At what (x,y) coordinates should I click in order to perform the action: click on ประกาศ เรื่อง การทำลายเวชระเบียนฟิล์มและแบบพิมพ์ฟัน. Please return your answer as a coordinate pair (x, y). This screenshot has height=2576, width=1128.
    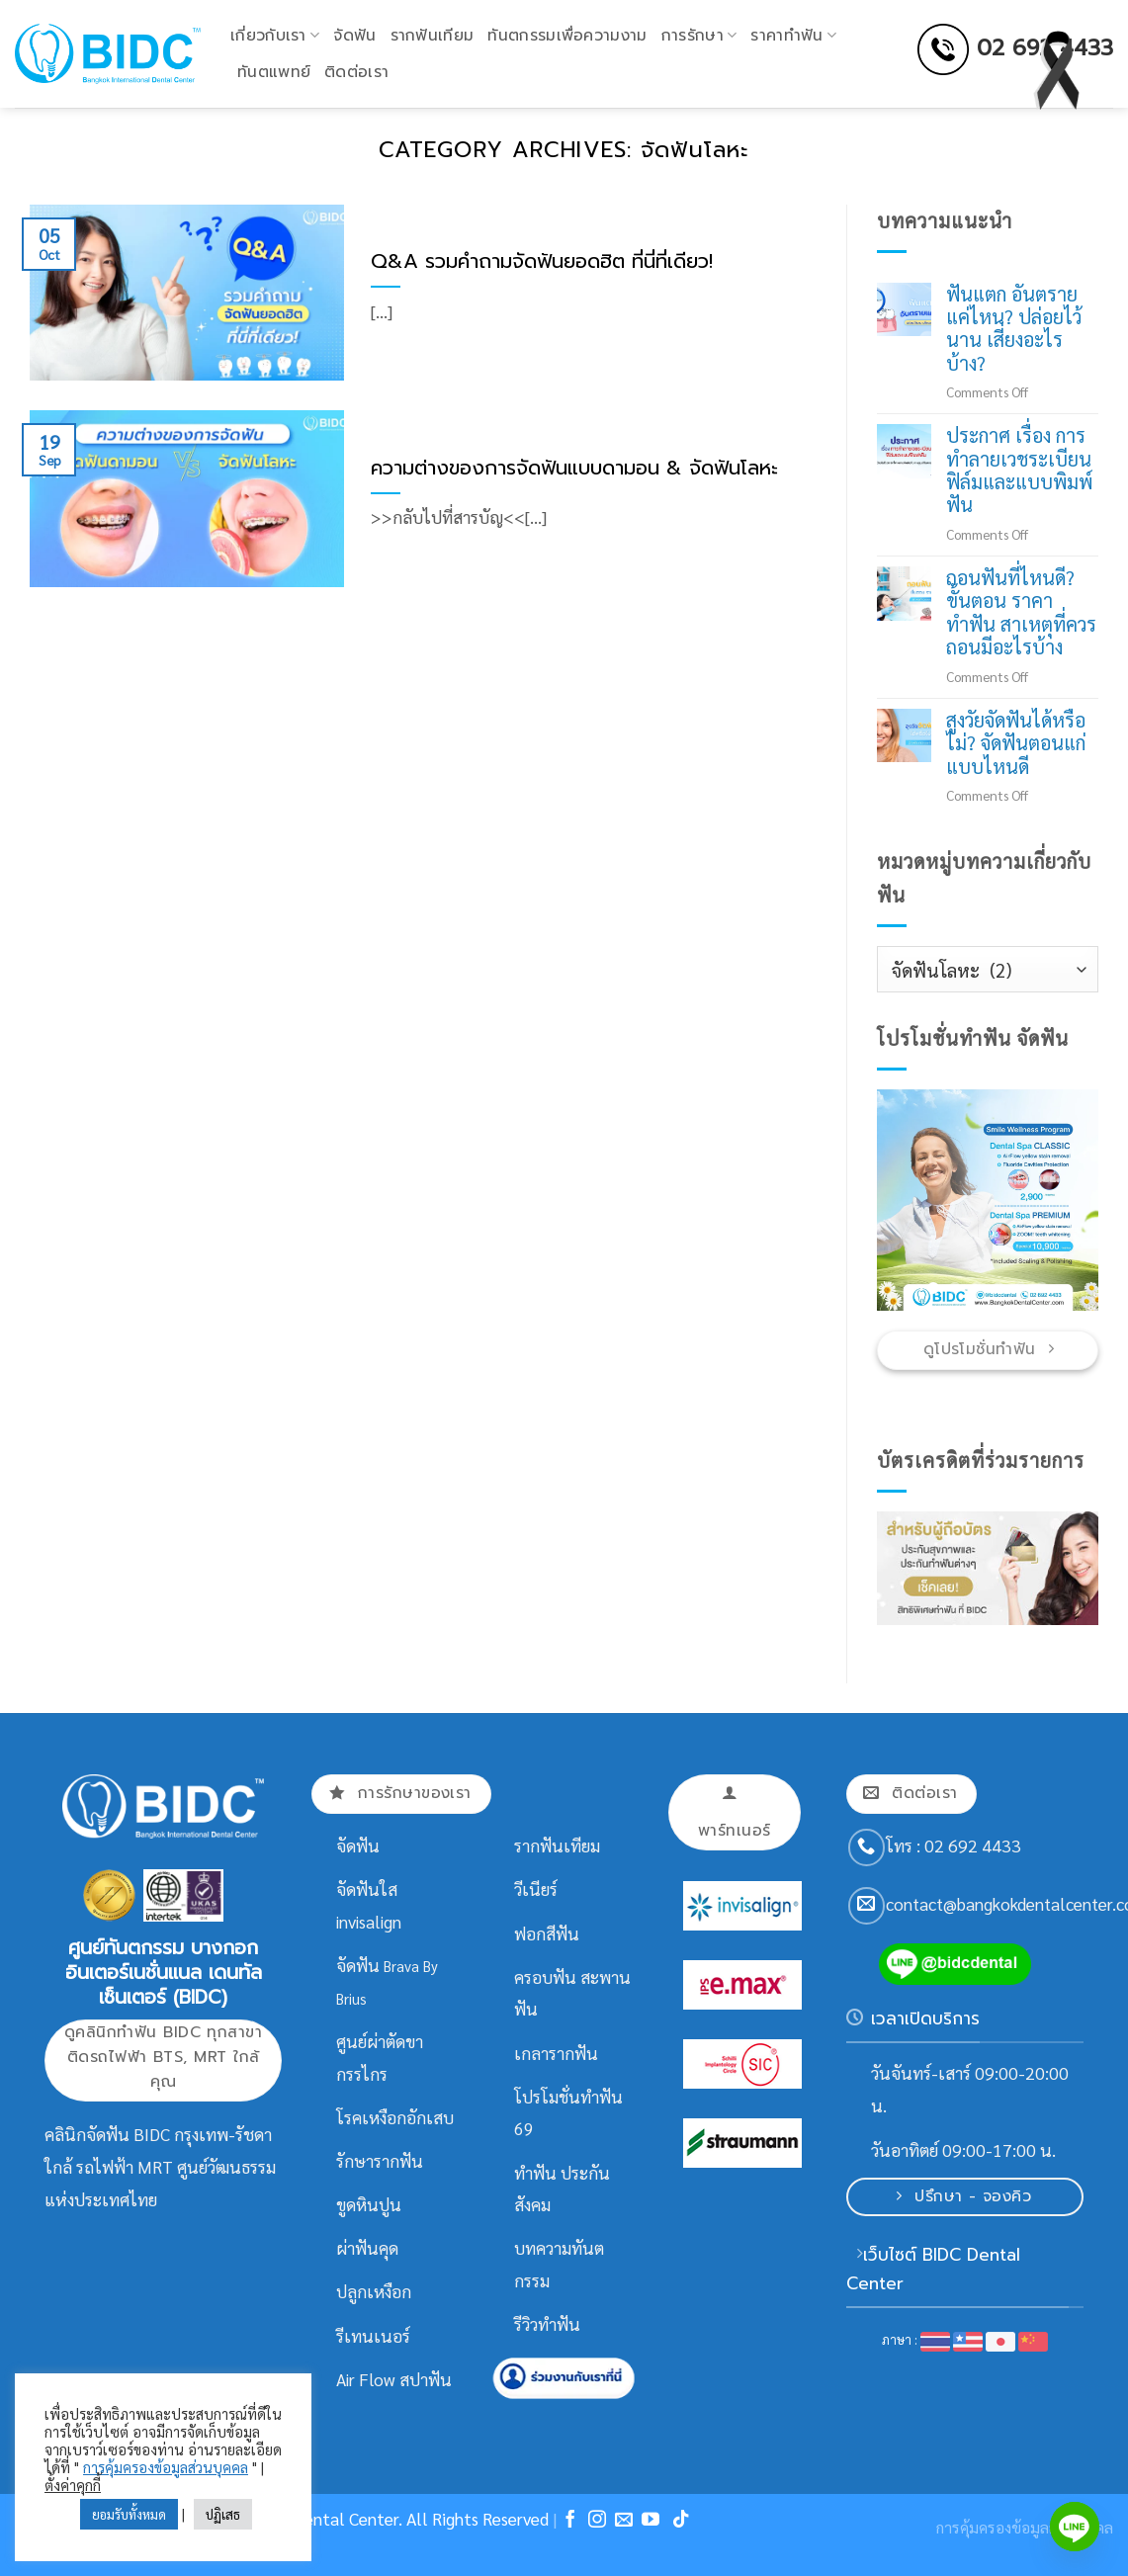
    Looking at the image, I should click on (1018, 470).